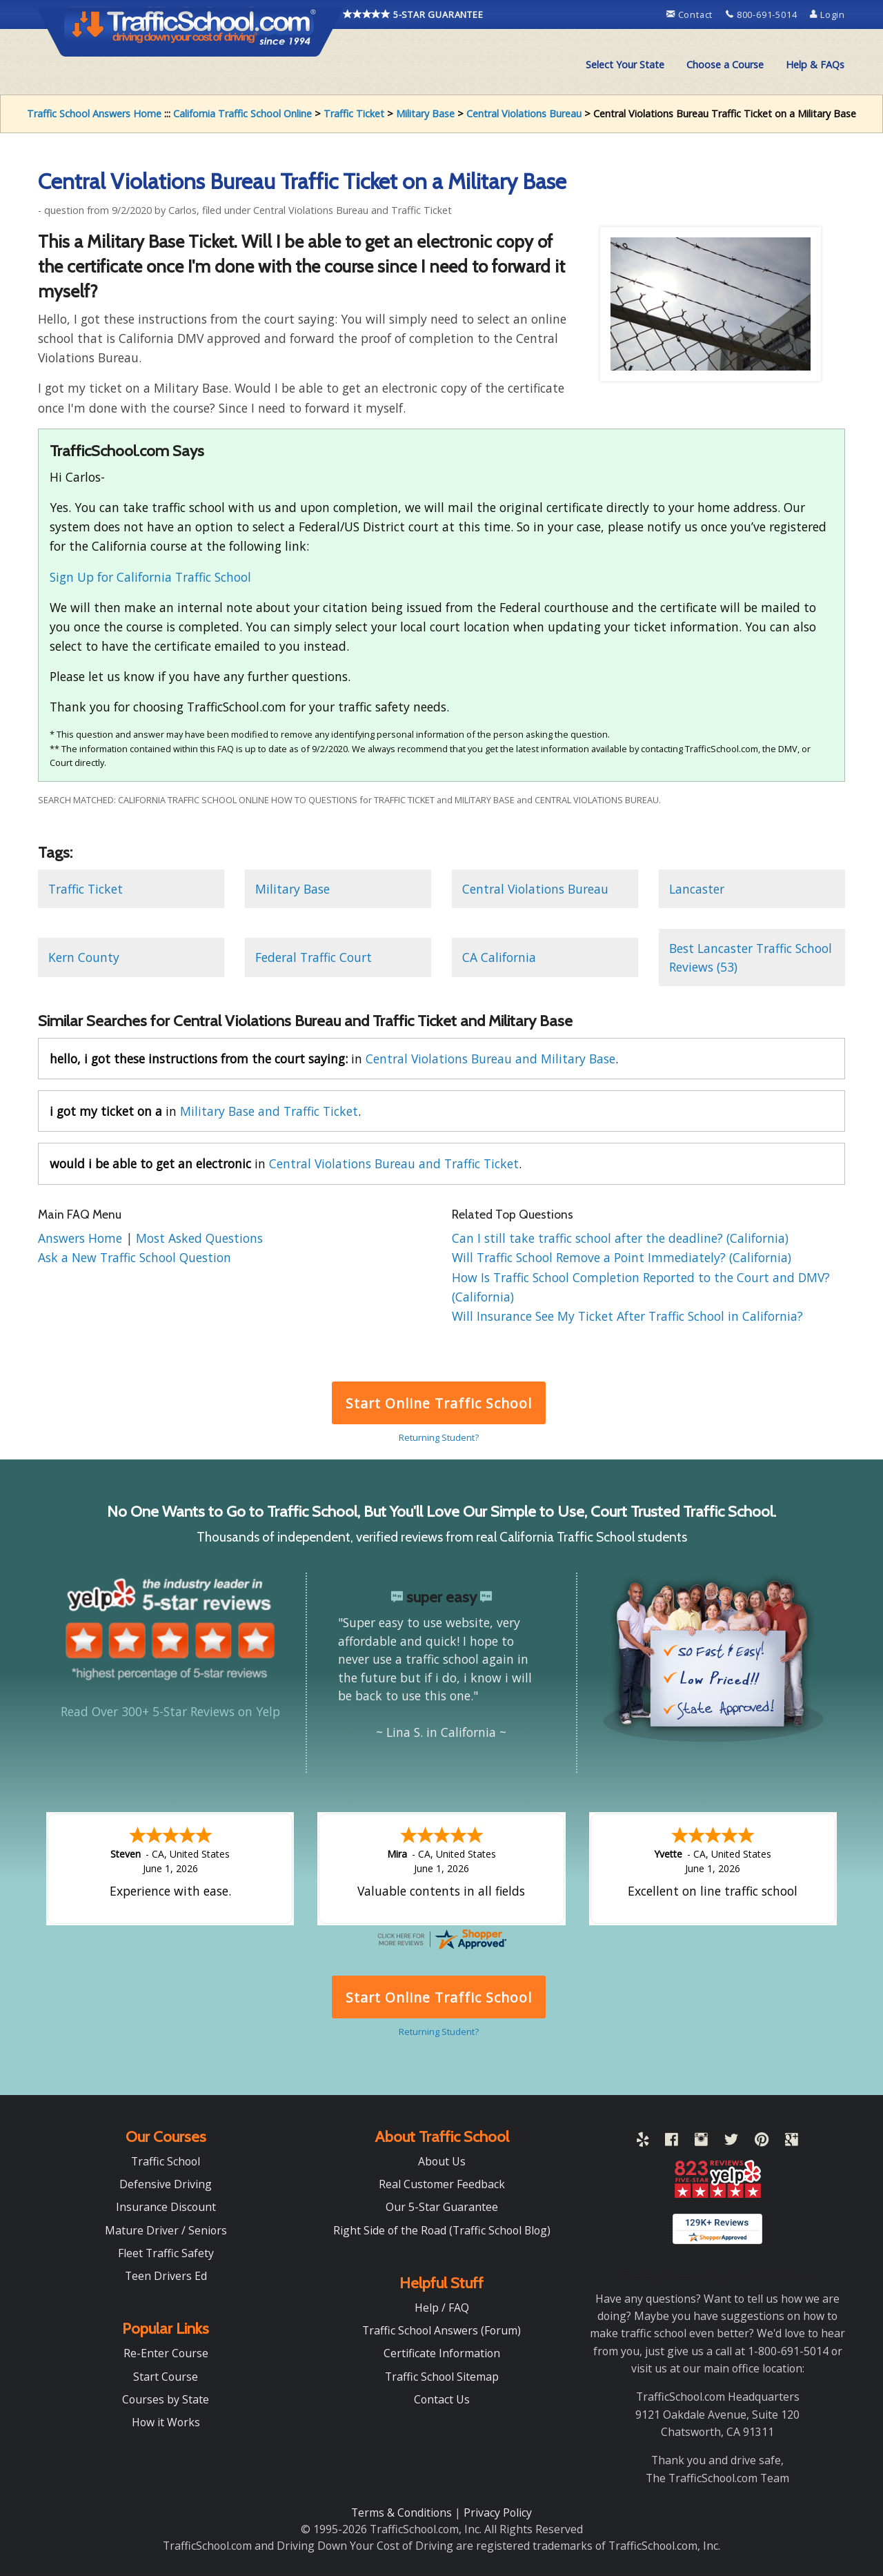 This screenshot has height=2576, width=883. What do you see at coordinates (199, 1238) in the screenshot?
I see `Most Asked Questions` at bounding box center [199, 1238].